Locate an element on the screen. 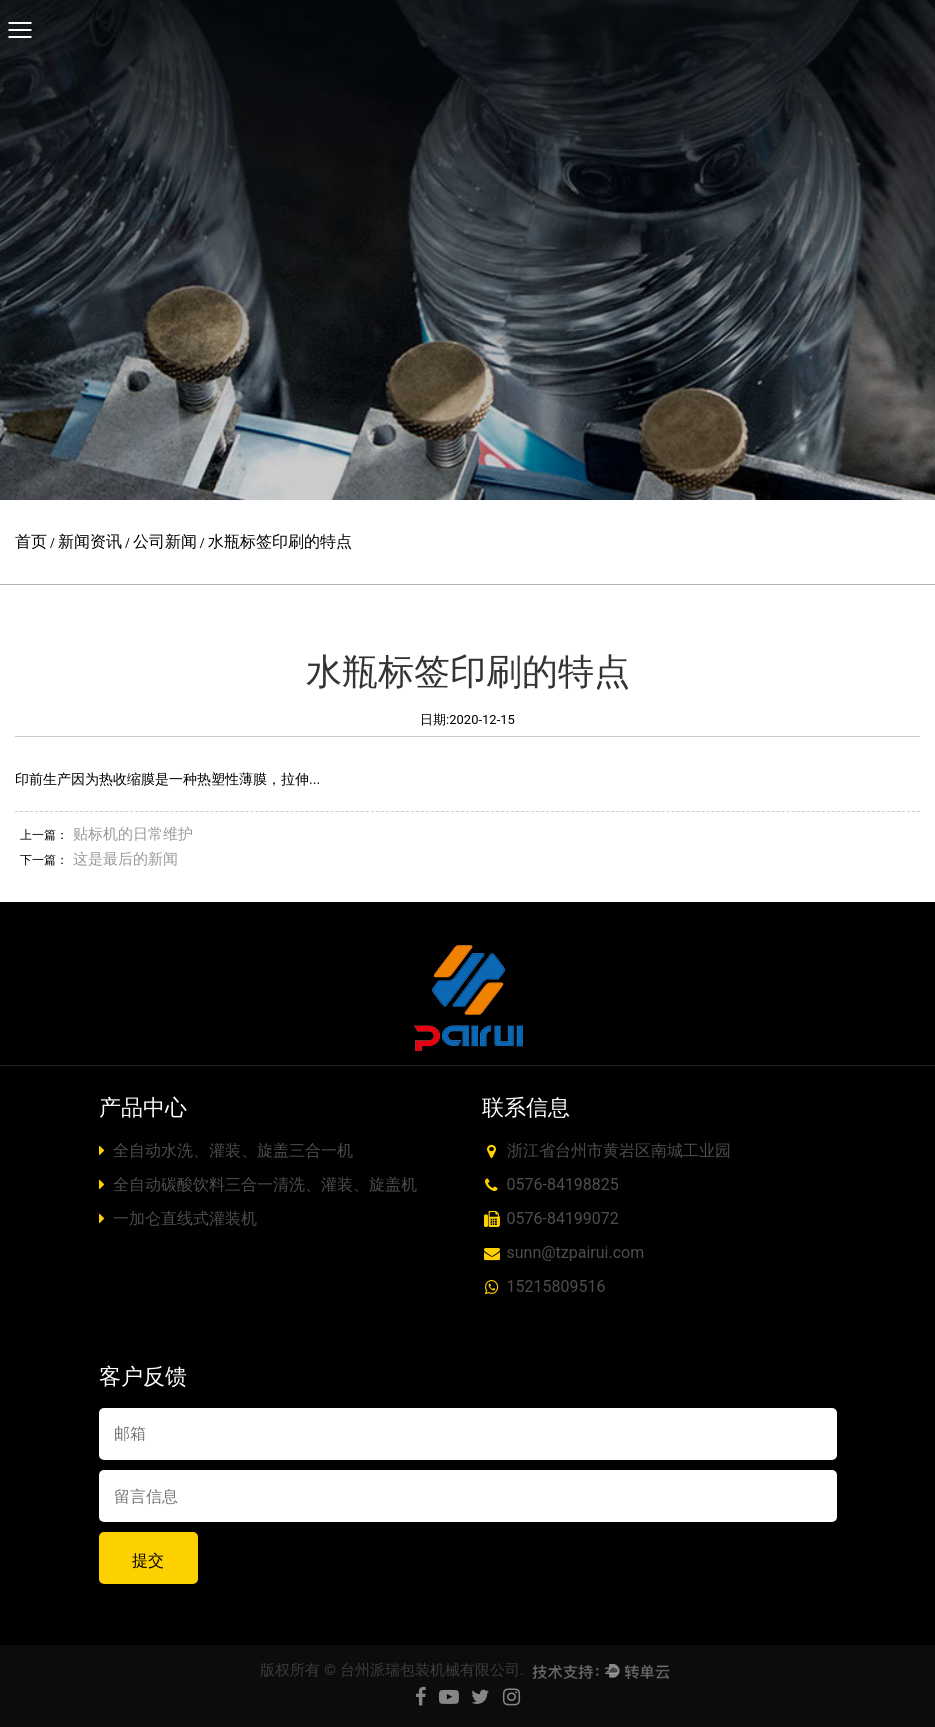 The height and width of the screenshot is (1727, 935). 新闻资讯 is located at coordinates (90, 541).